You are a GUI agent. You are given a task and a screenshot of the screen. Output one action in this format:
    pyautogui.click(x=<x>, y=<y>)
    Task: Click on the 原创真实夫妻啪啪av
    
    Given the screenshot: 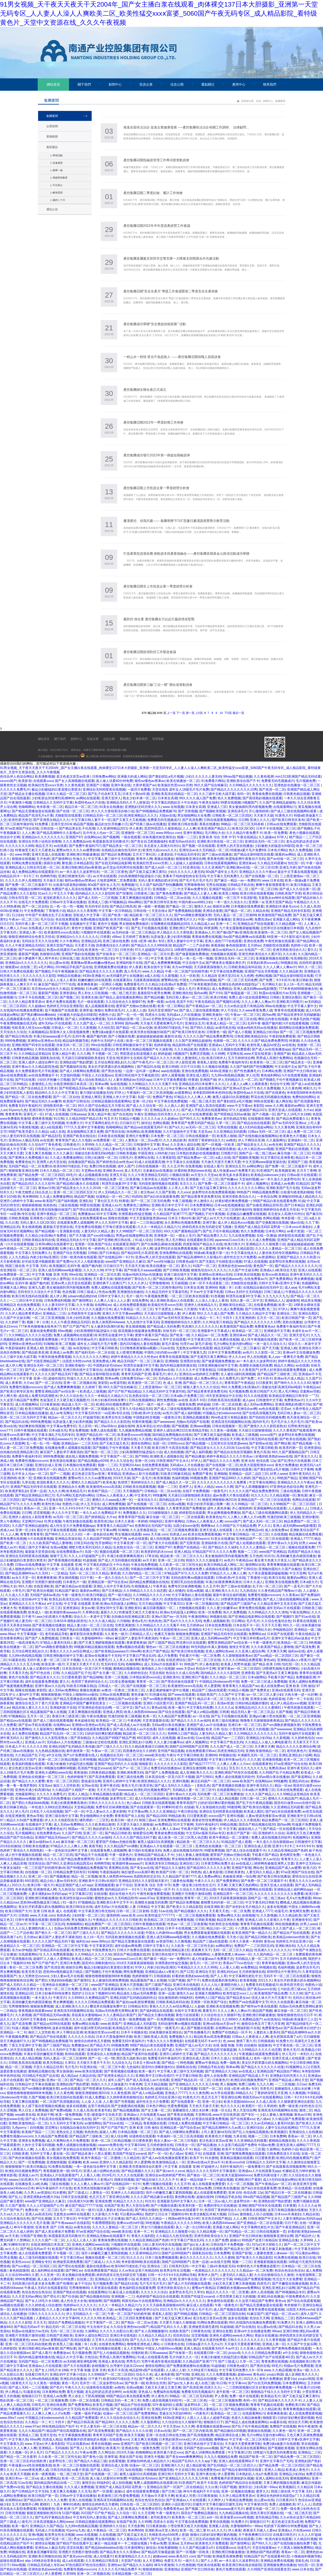 What is the action you would take?
    pyautogui.click(x=86, y=2015)
    